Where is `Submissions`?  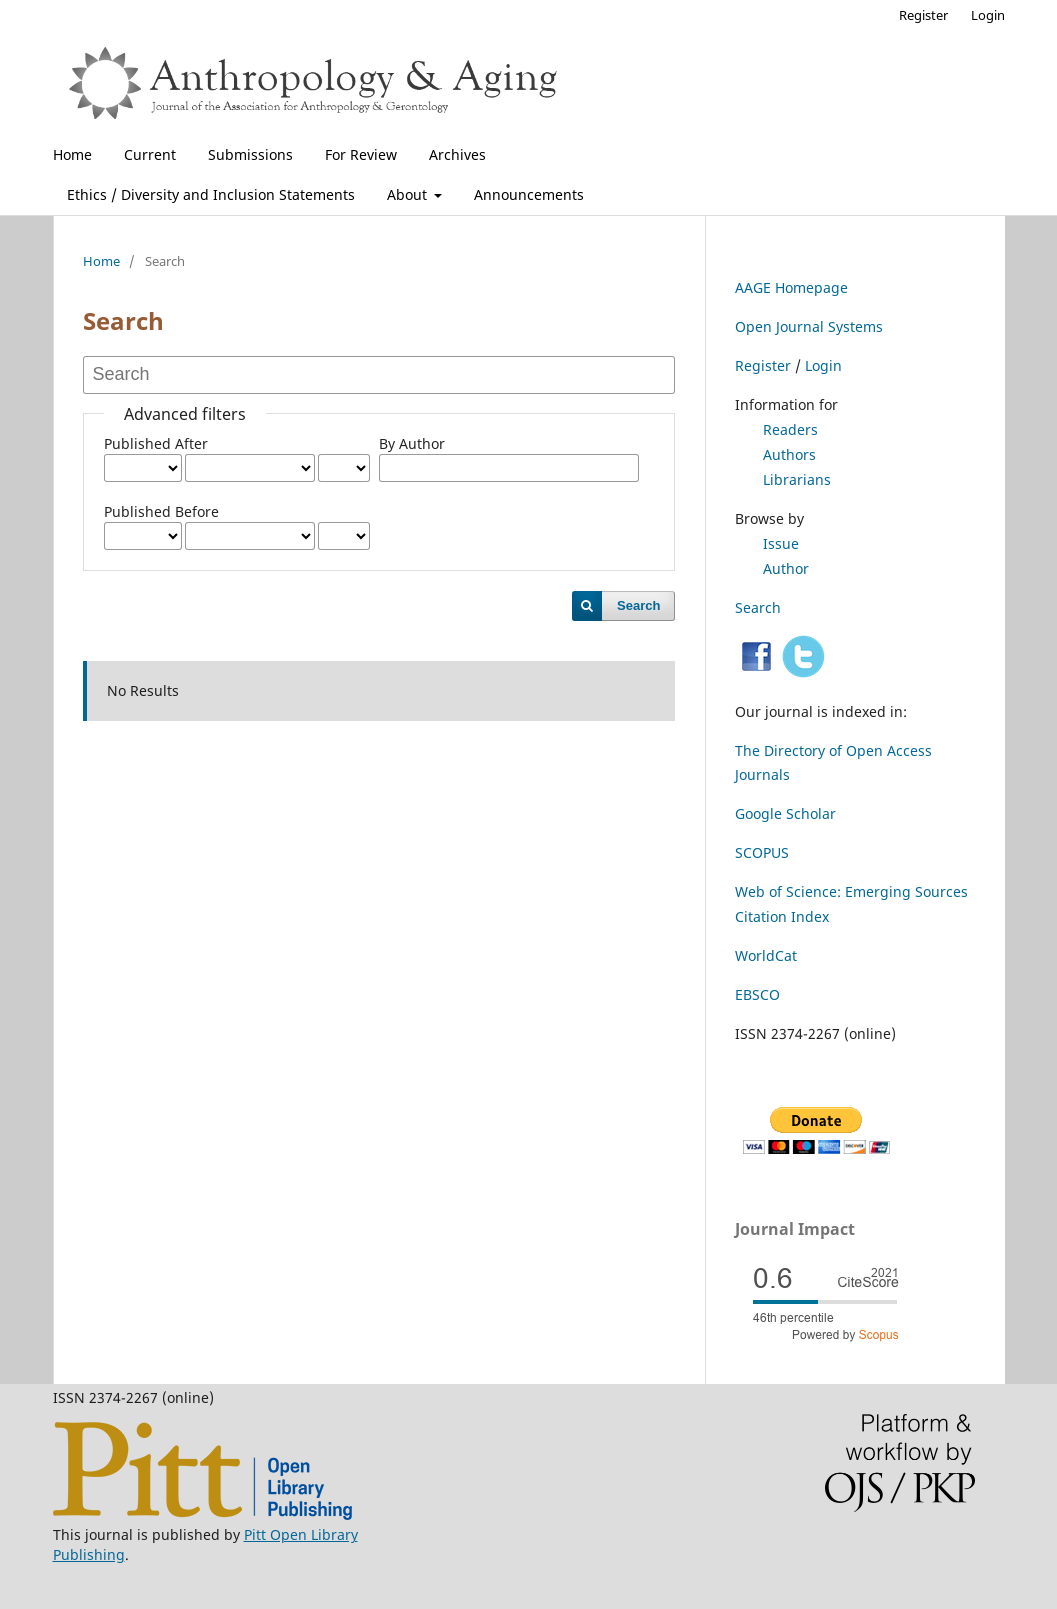 Submissions is located at coordinates (250, 154).